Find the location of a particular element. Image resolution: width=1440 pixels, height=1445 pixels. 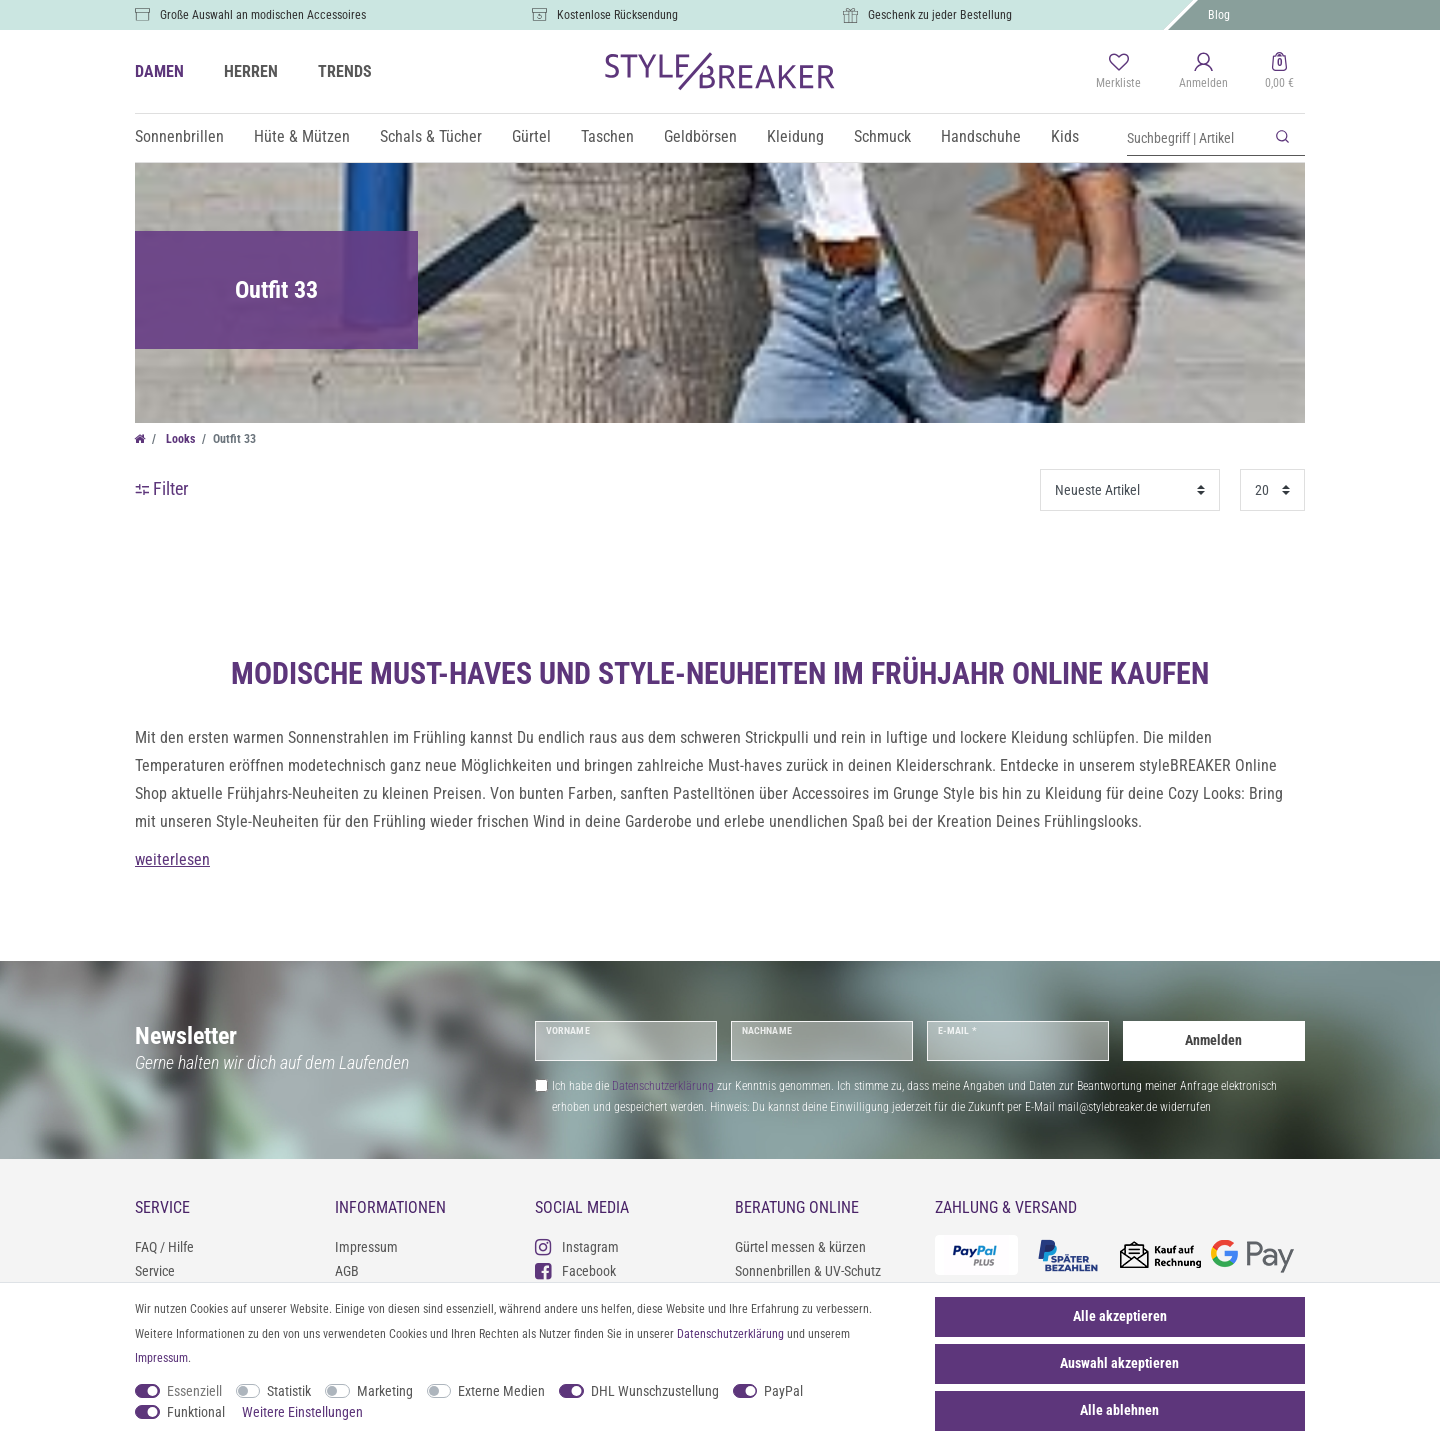

Schmuck is located at coordinates (882, 136).